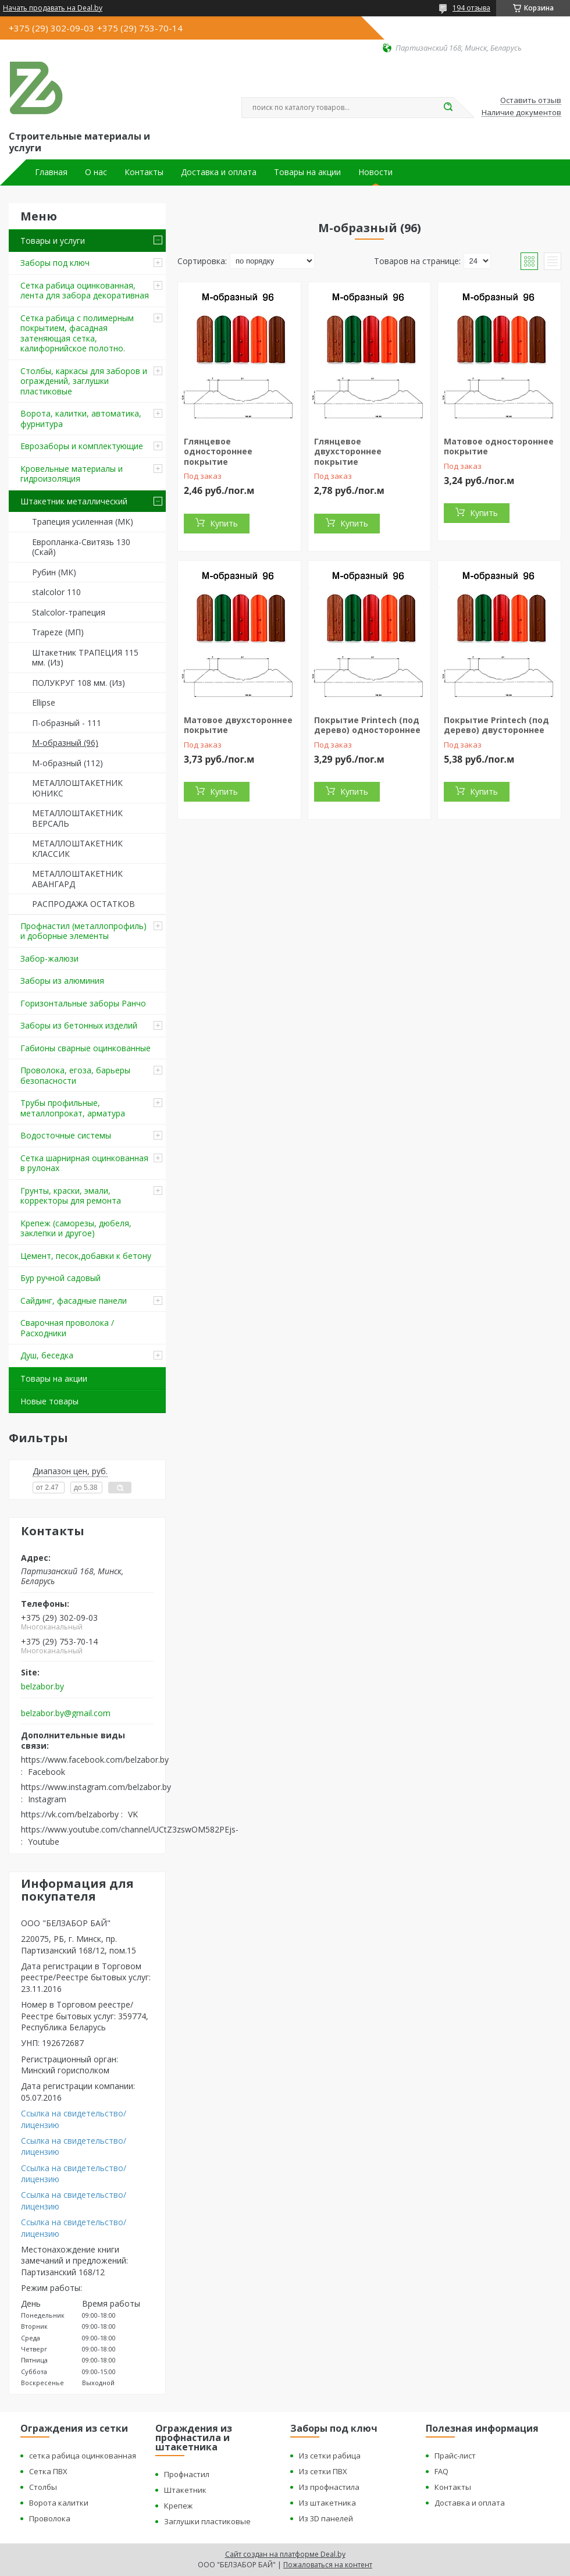 Image resolution: width=570 pixels, height=2576 pixels. What do you see at coordinates (62, 980) in the screenshot?
I see `Заборы из алюминия` at bounding box center [62, 980].